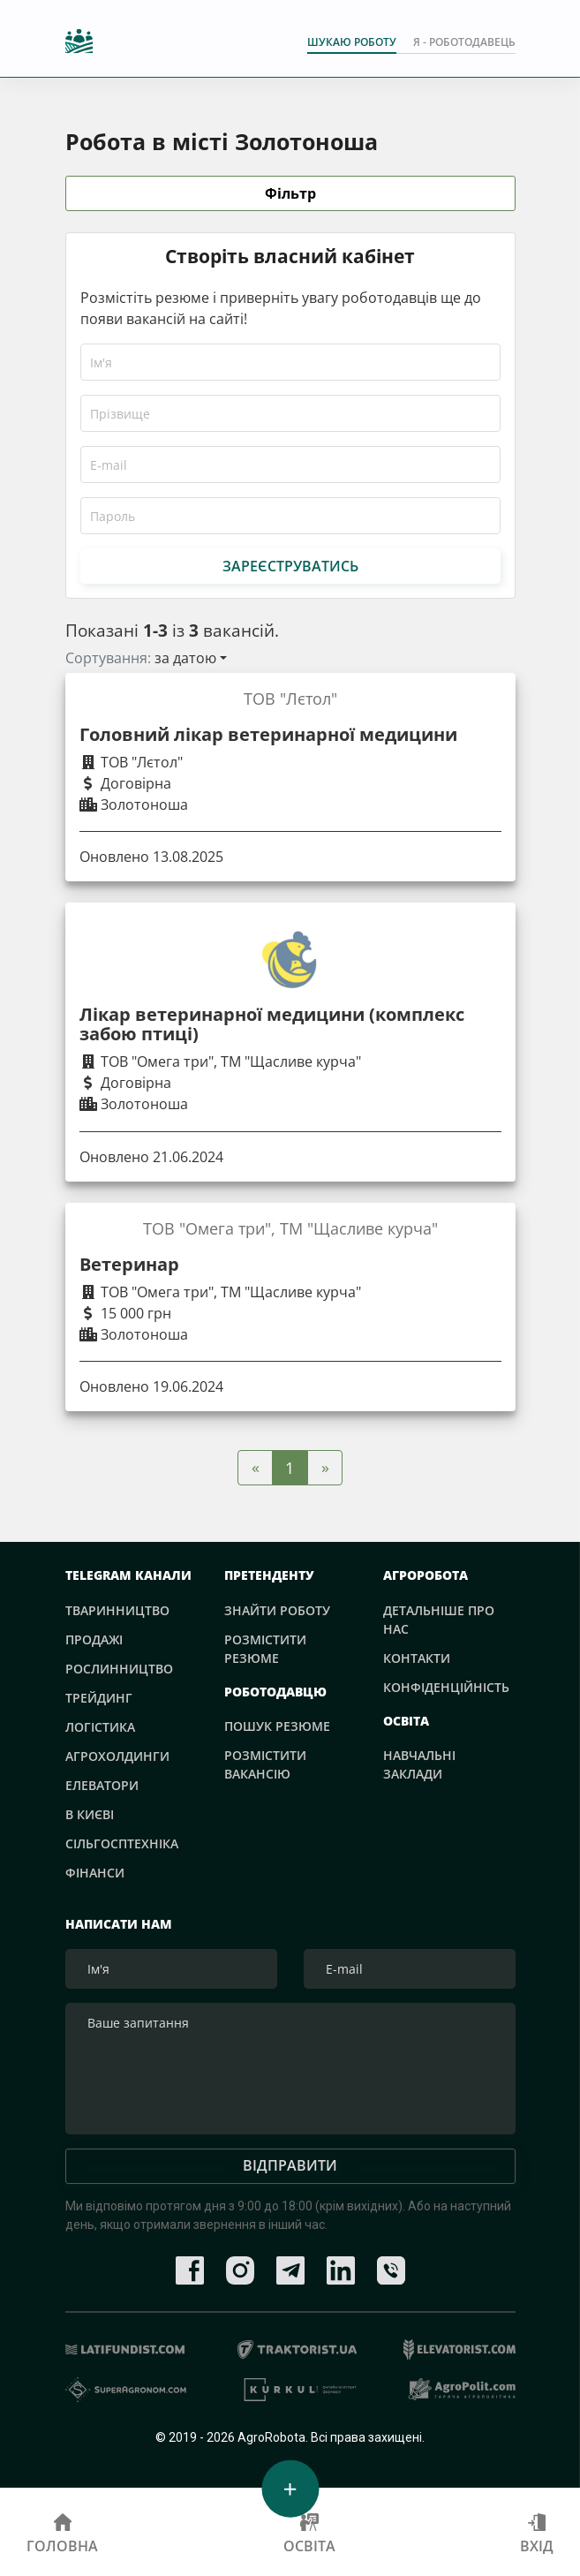  I want to click on Трейдинг, so click(98, 1697).